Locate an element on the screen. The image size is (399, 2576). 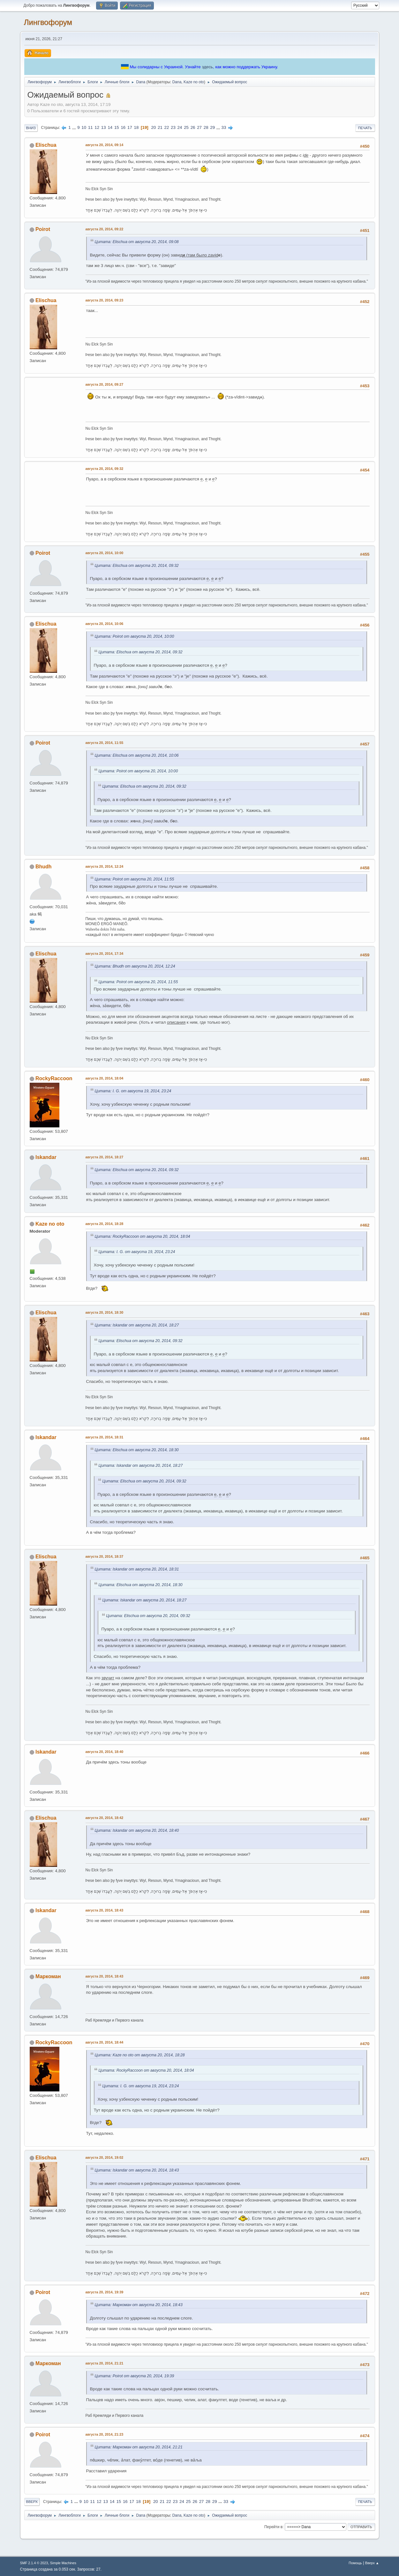
15 is located at coordinates (116, 127).